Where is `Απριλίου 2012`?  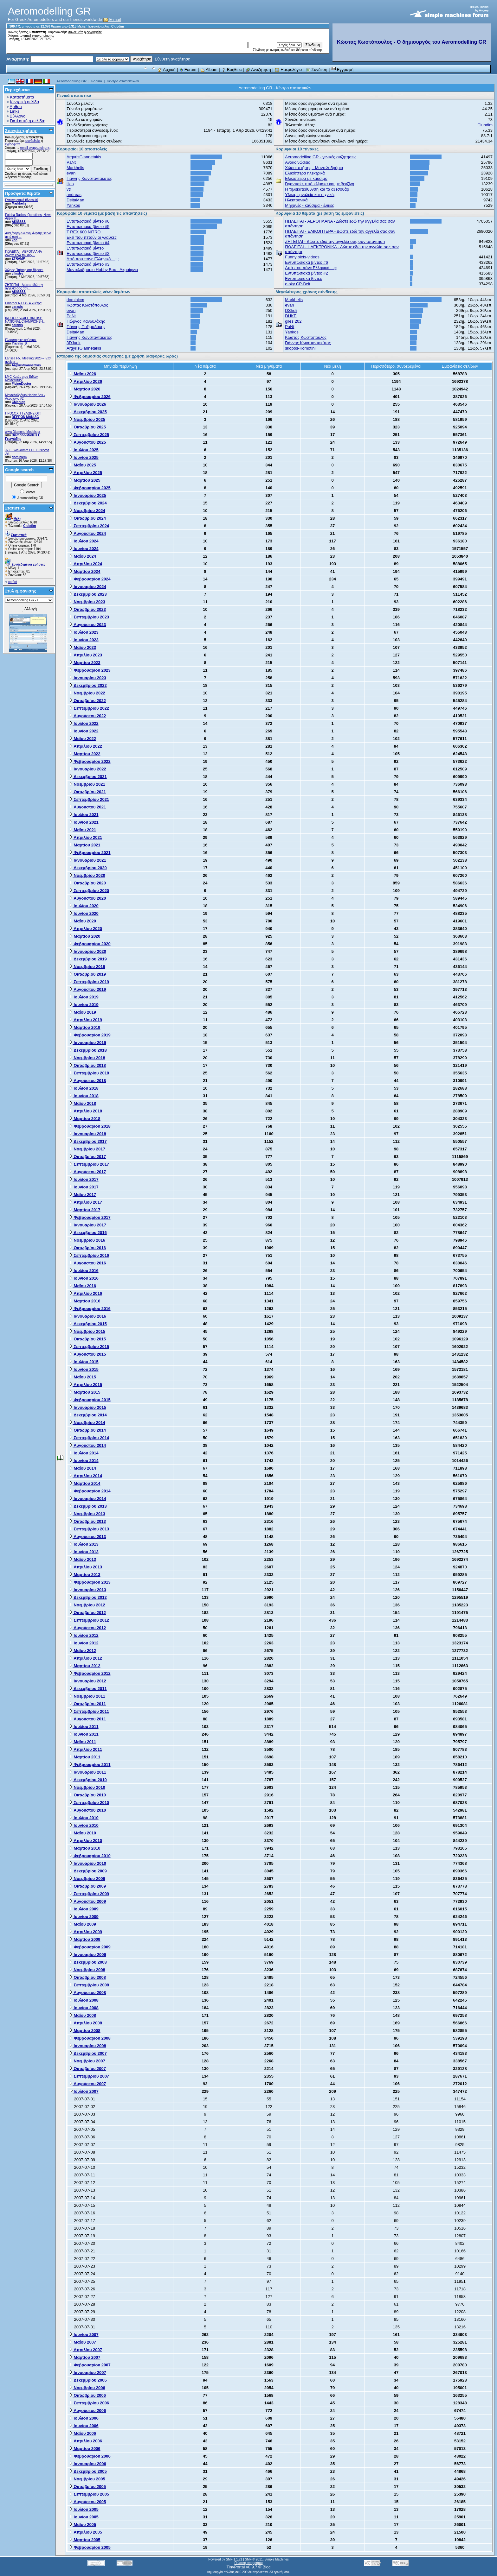
Απριλίου 2012 is located at coordinates (85, 1658).